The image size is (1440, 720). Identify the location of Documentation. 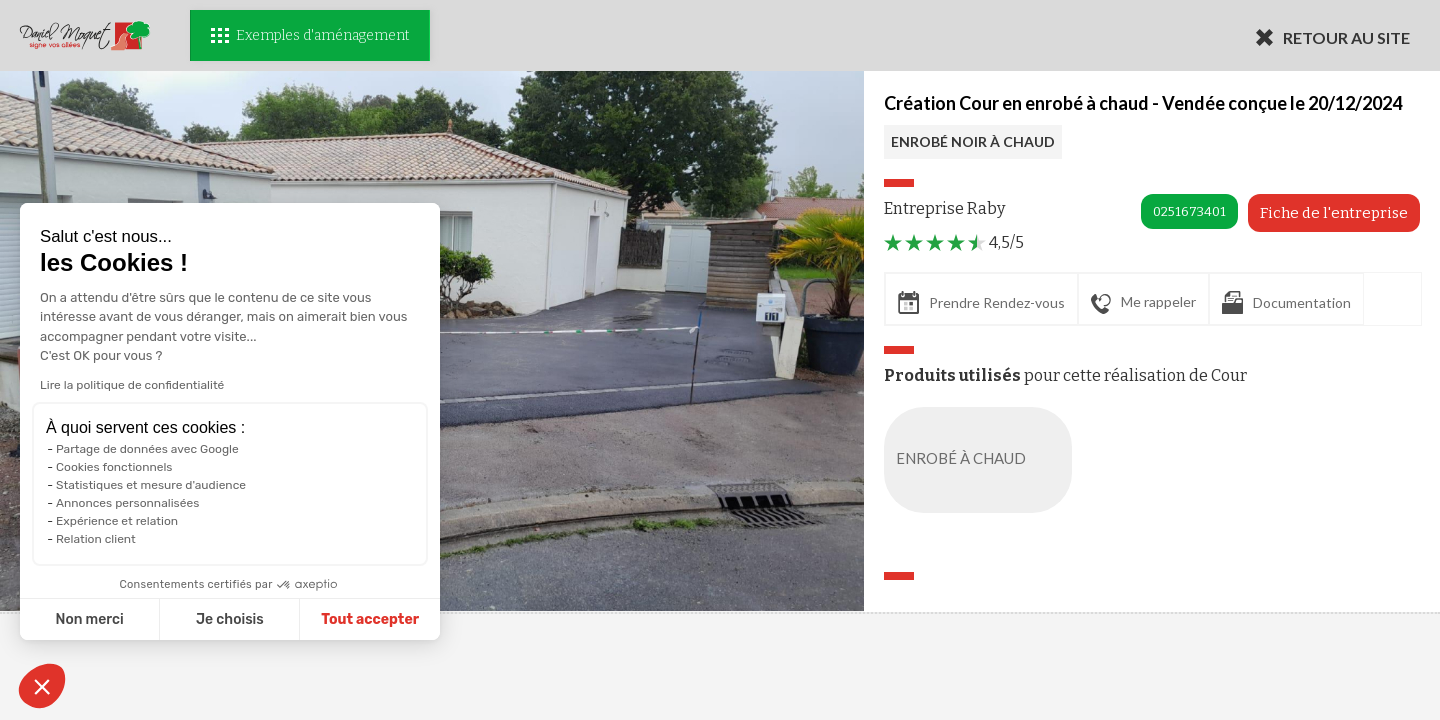
(1286, 302).